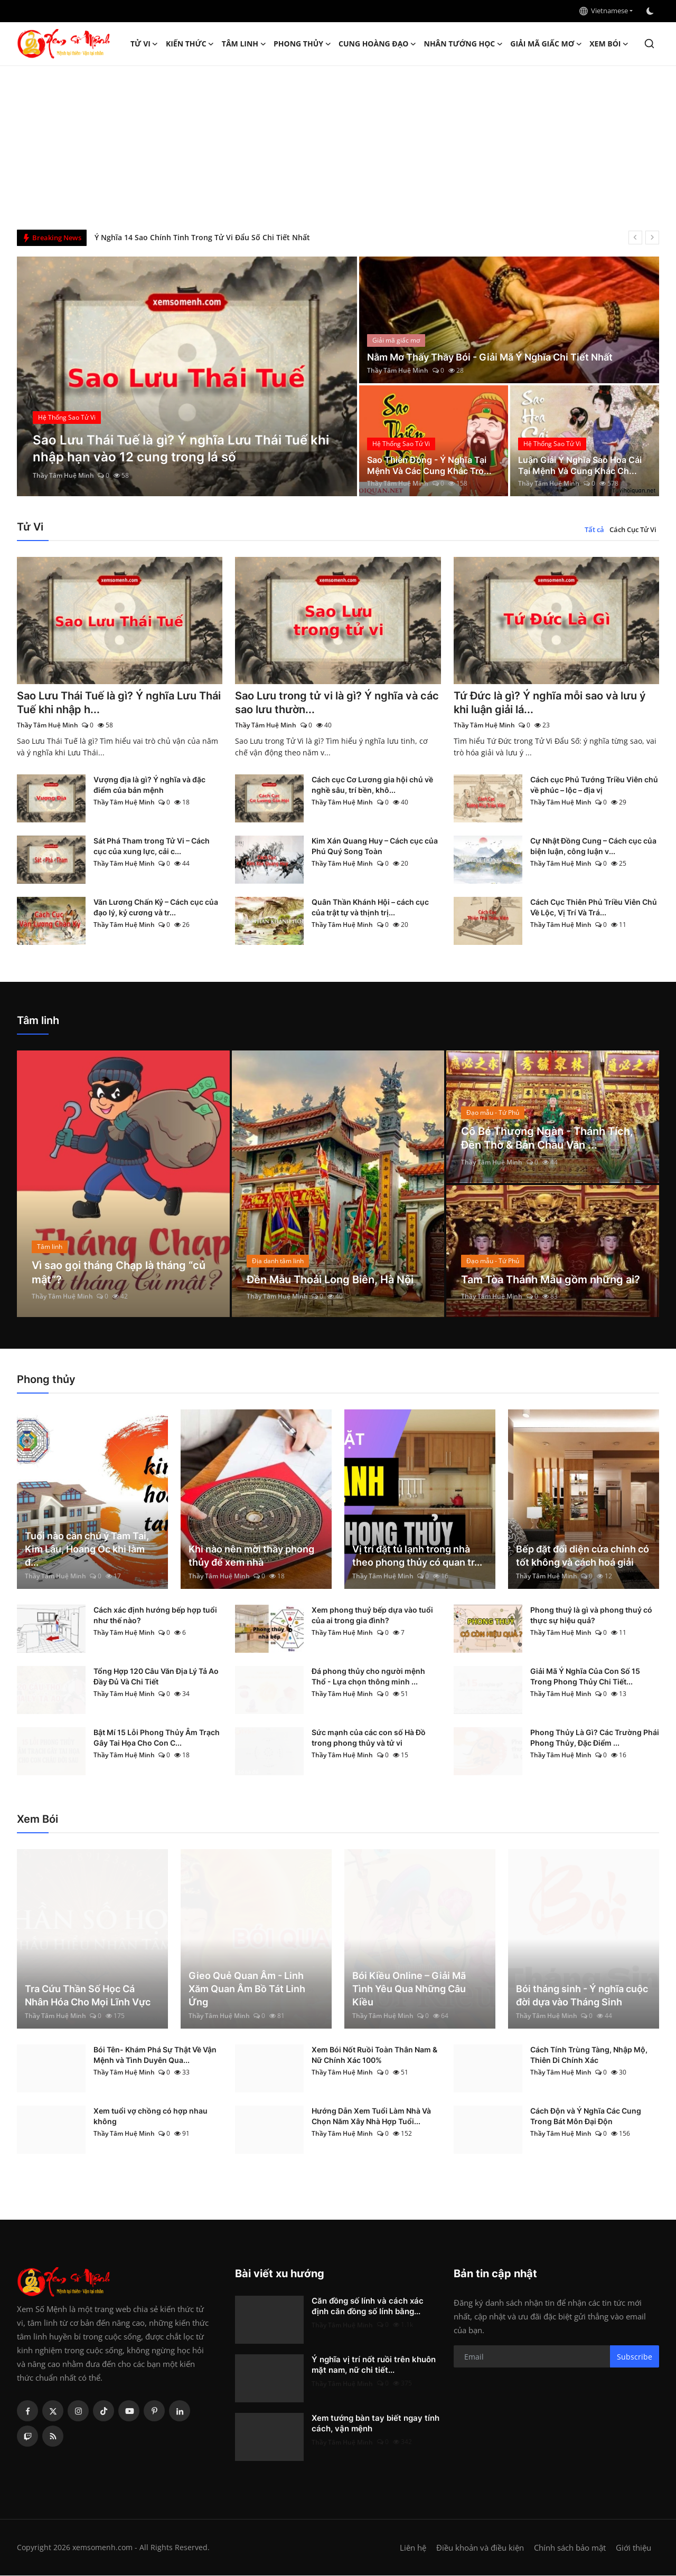 Image resolution: width=676 pixels, height=2576 pixels. What do you see at coordinates (155, 907) in the screenshot?
I see `Văn Lương Chấn Kỷ – Cách cục của đạo lý, kỷ cương và tr...` at bounding box center [155, 907].